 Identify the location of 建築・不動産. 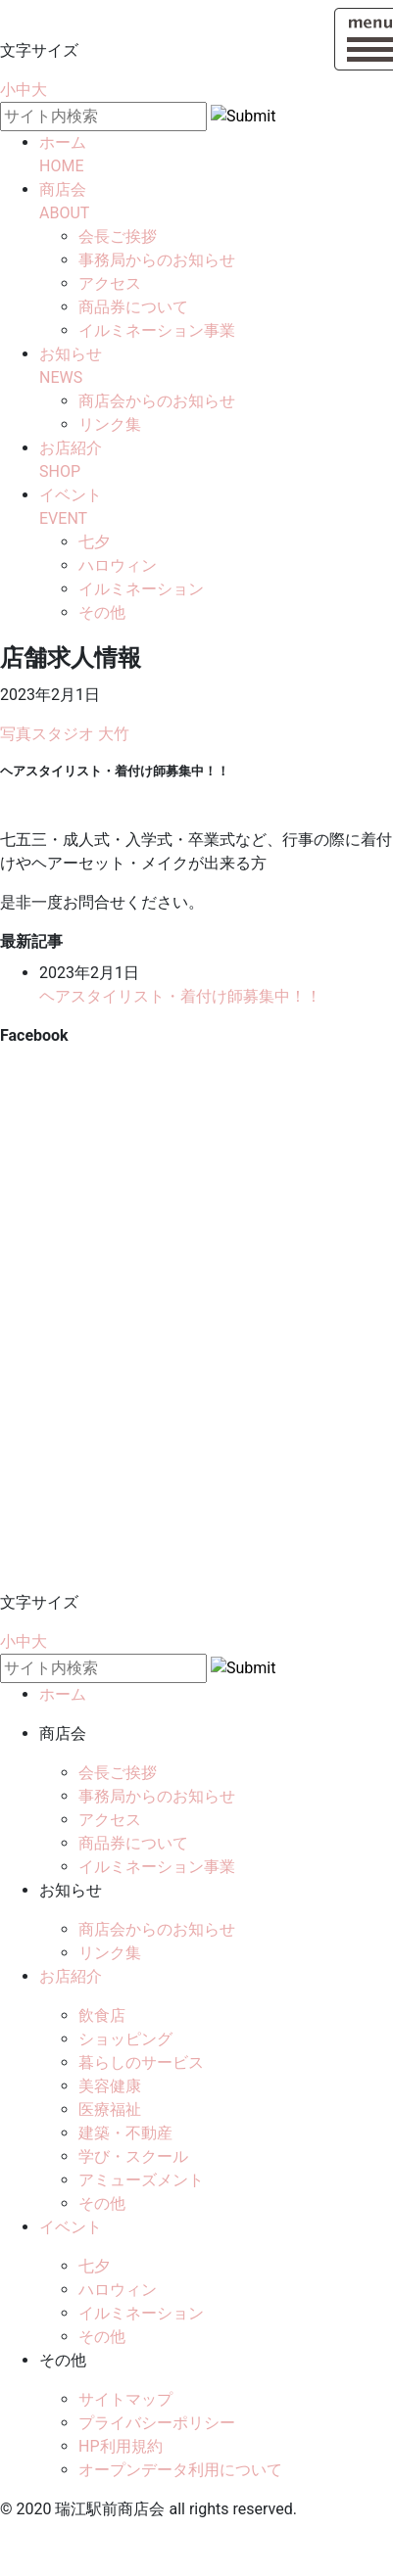
(125, 2133).